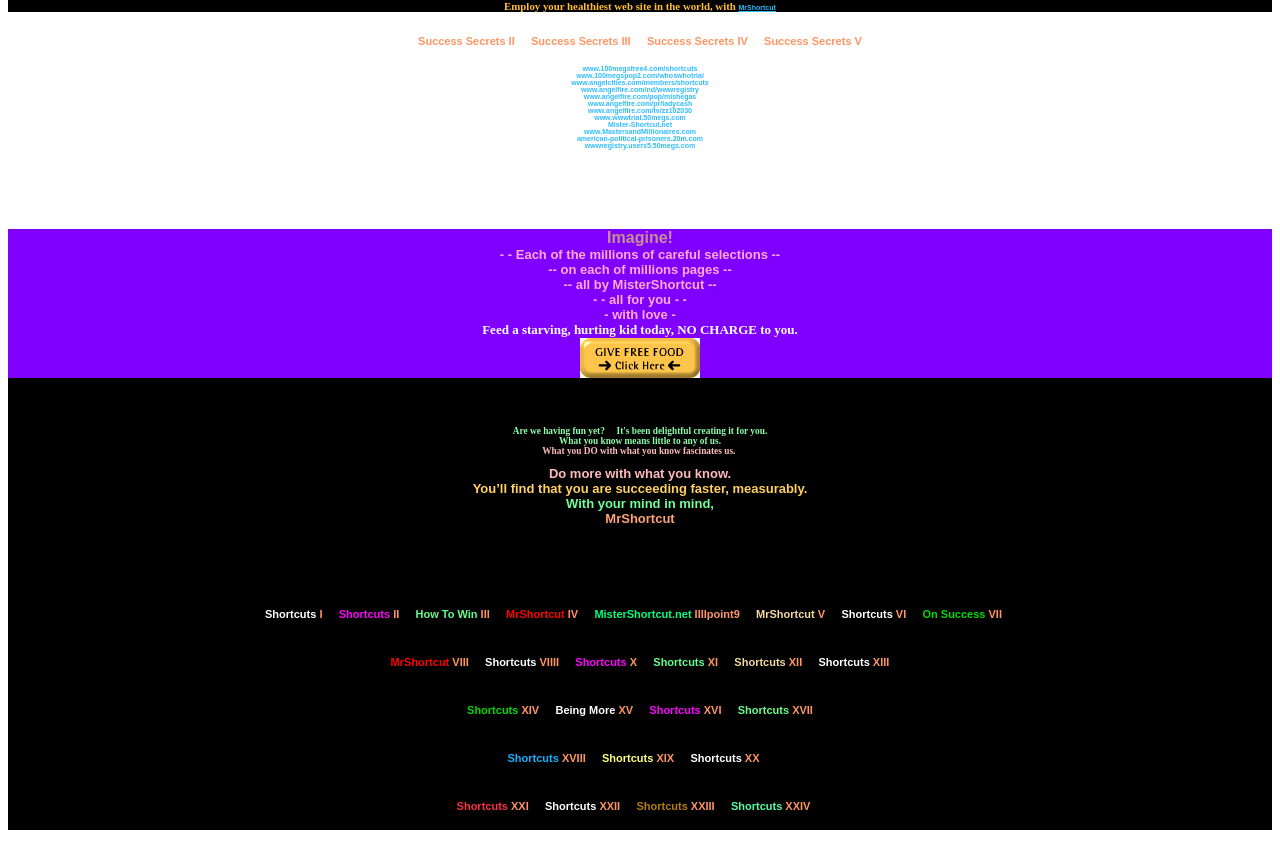 The width and height of the screenshot is (1280, 848). I want to click on www.100megspop2.com/whoswhotrial, so click(640, 75).